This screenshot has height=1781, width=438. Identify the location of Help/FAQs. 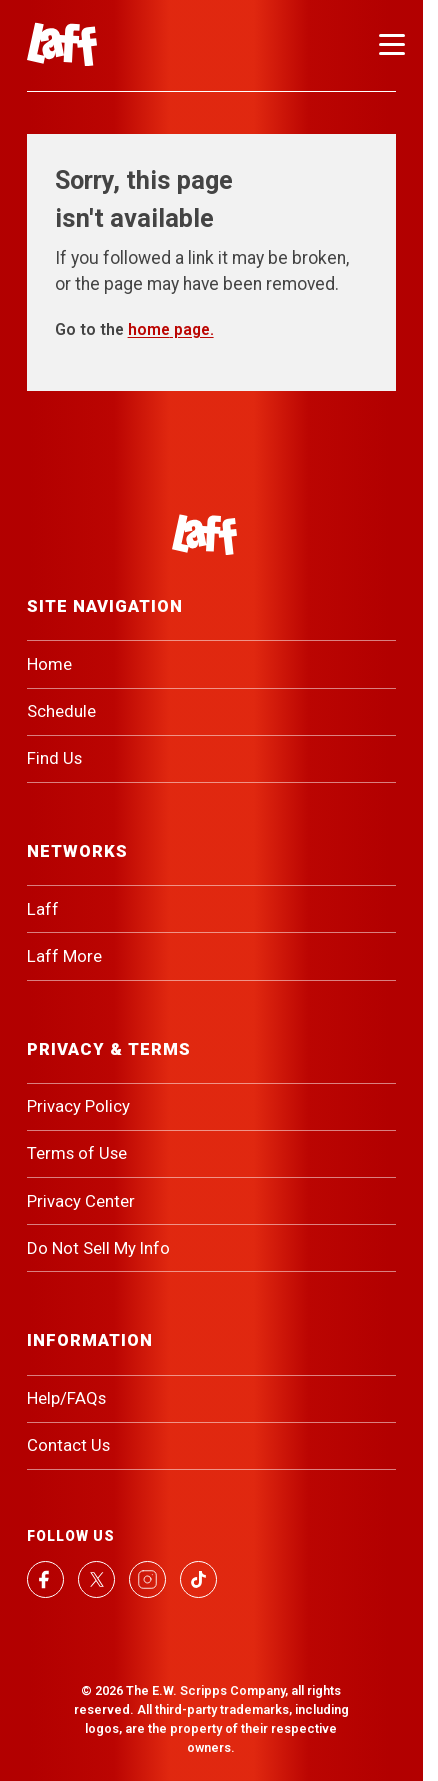
(66, 1398).